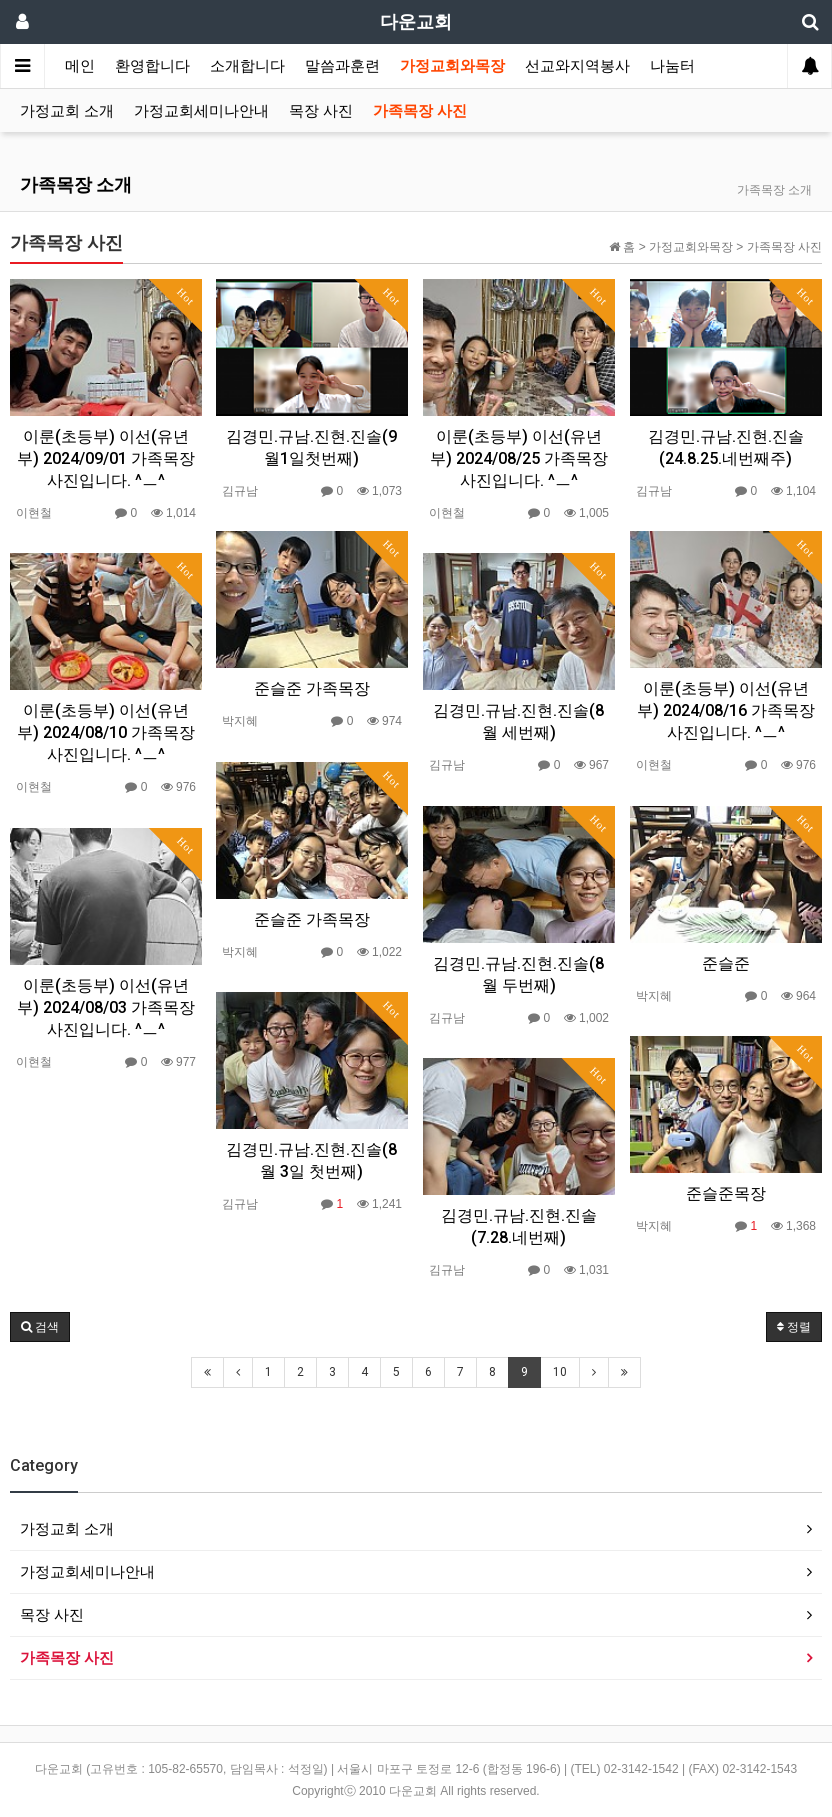 Image resolution: width=832 pixels, height=1817 pixels. I want to click on 메인, so click(80, 66).